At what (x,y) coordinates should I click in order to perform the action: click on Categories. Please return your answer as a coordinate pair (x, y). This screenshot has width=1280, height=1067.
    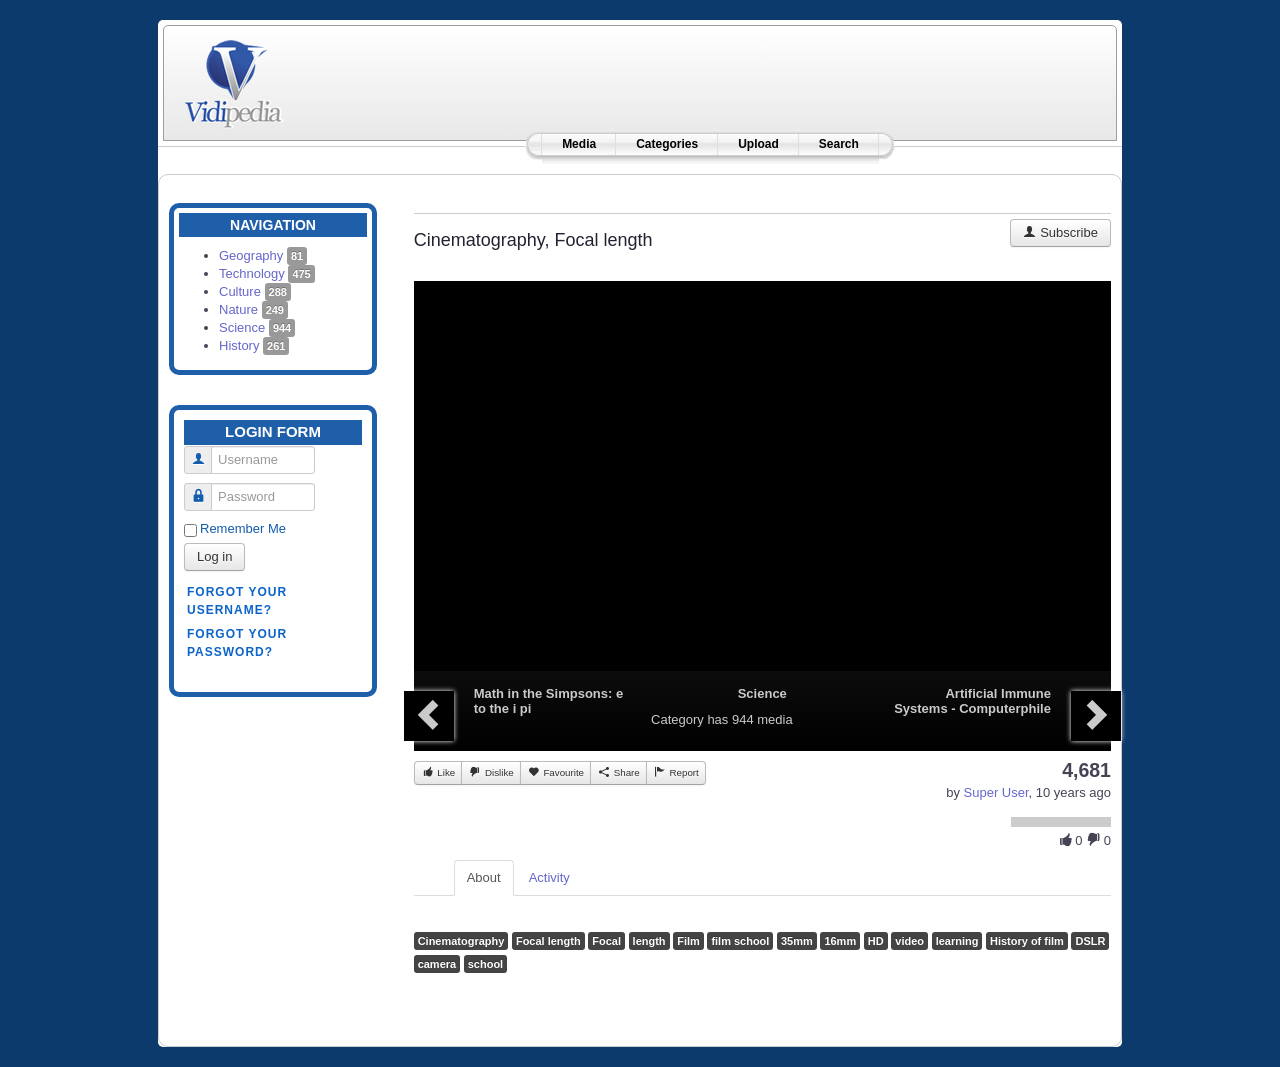
    Looking at the image, I should click on (667, 144).